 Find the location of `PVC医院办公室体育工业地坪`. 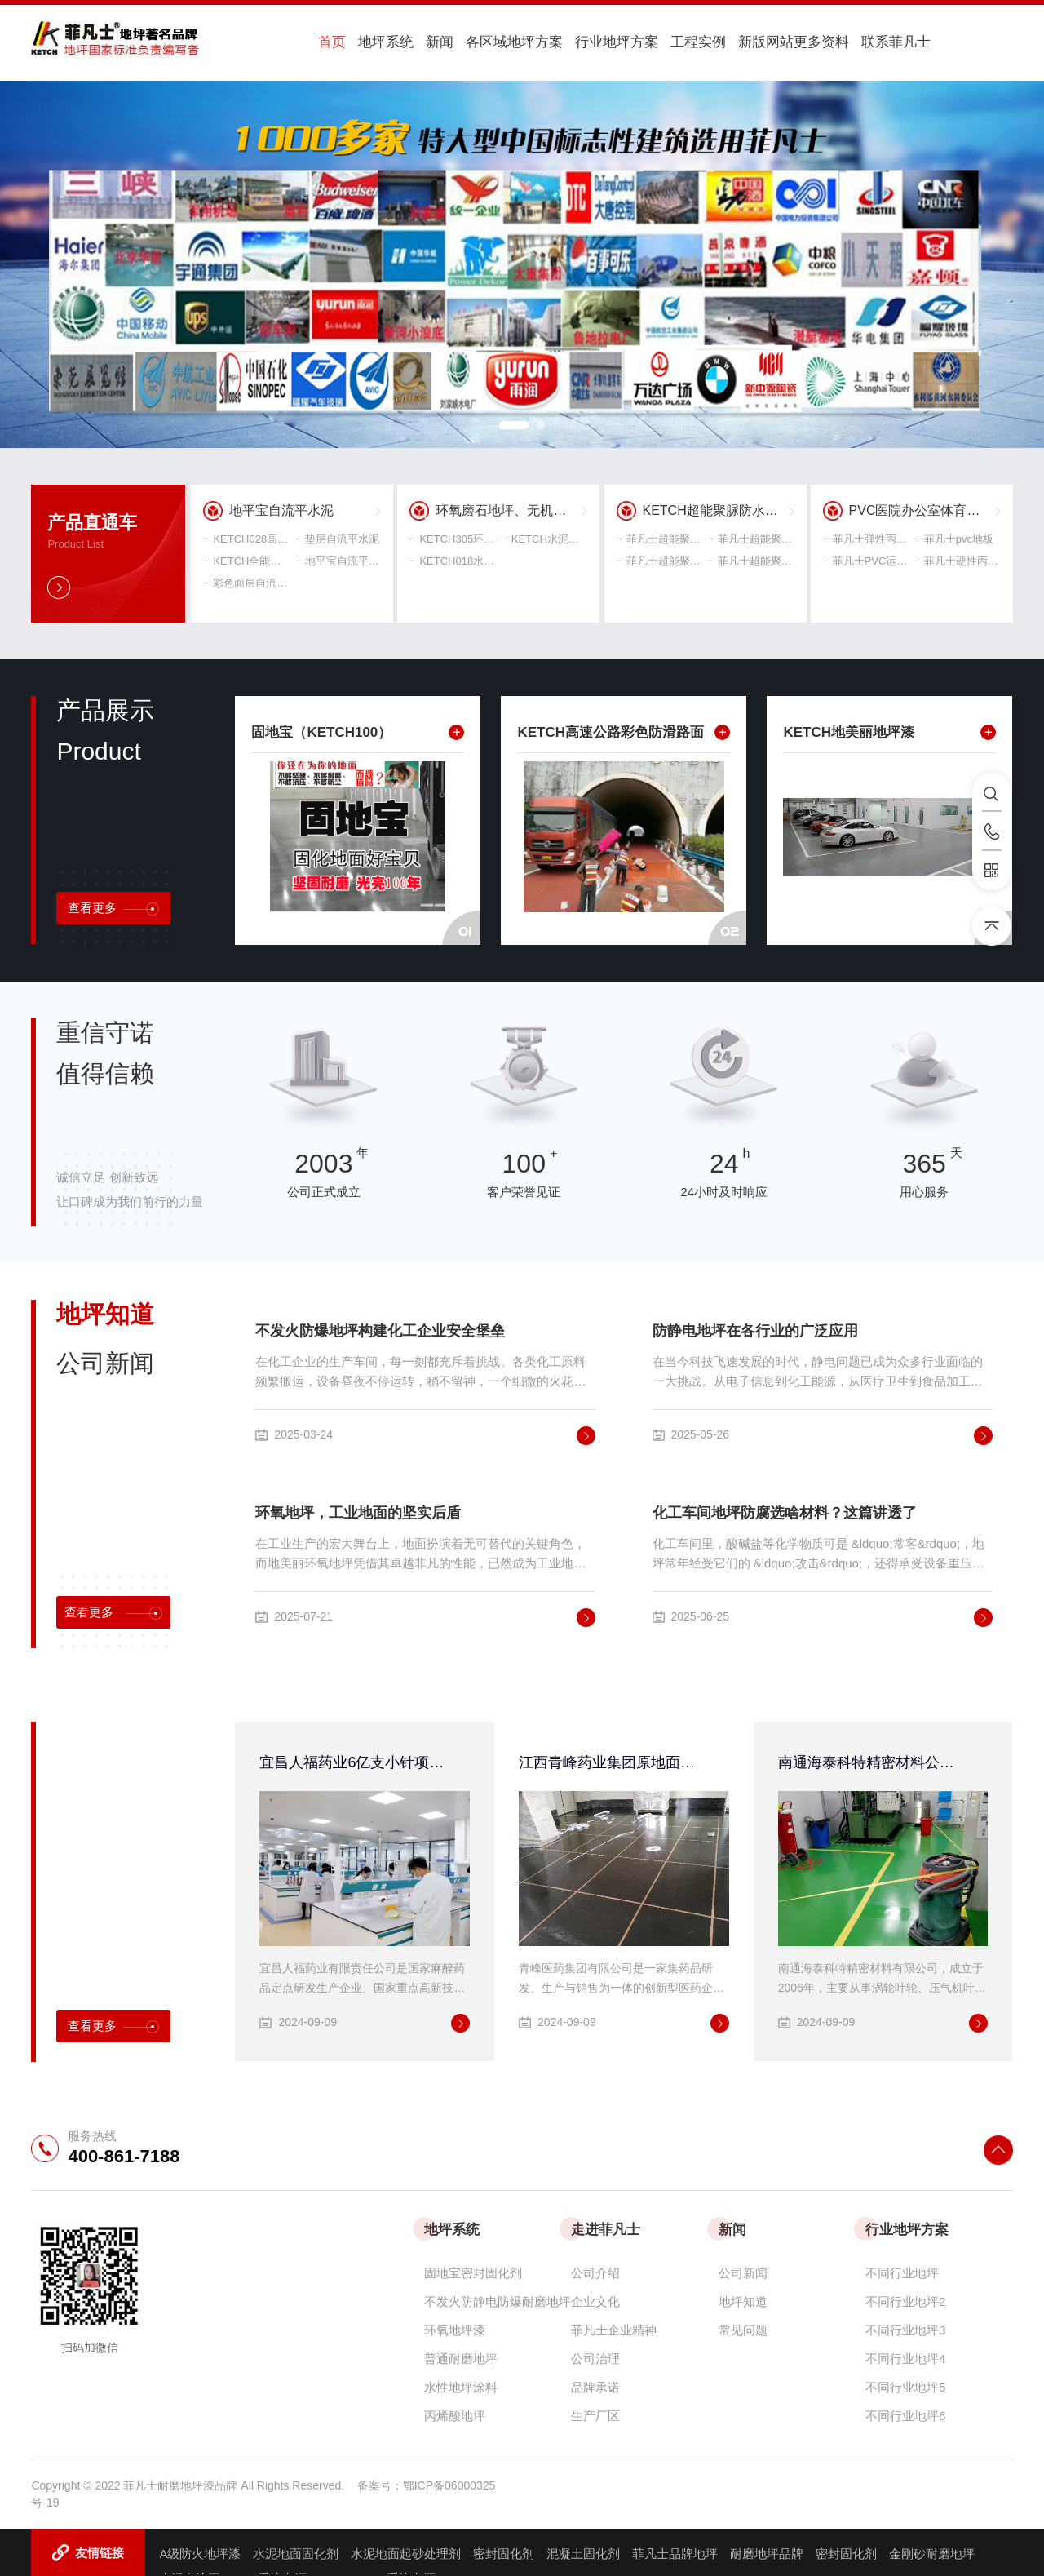

PVC医院办公室体育工业地坪 is located at coordinates (925, 508).